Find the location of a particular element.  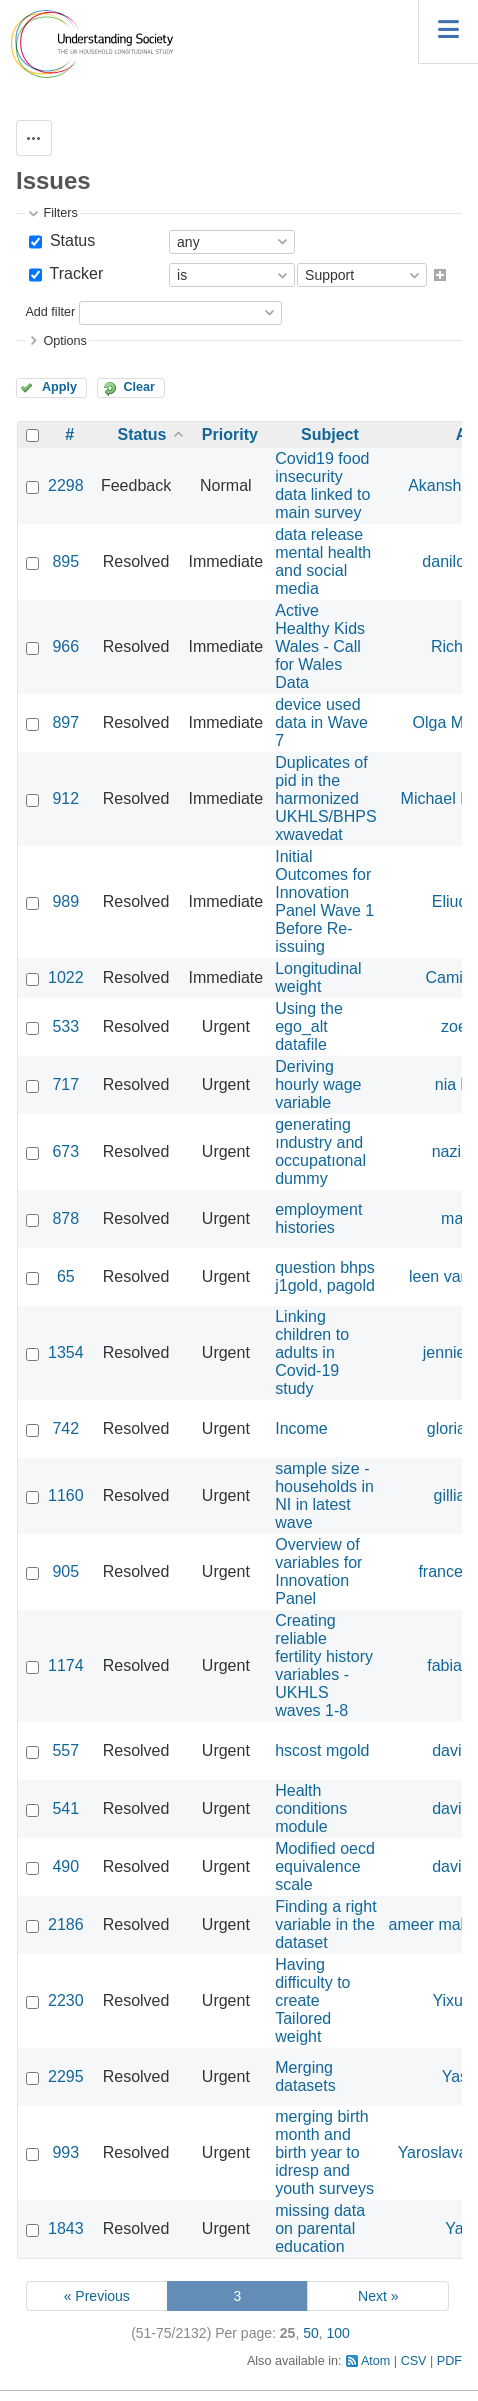

895 is located at coordinates (65, 561).